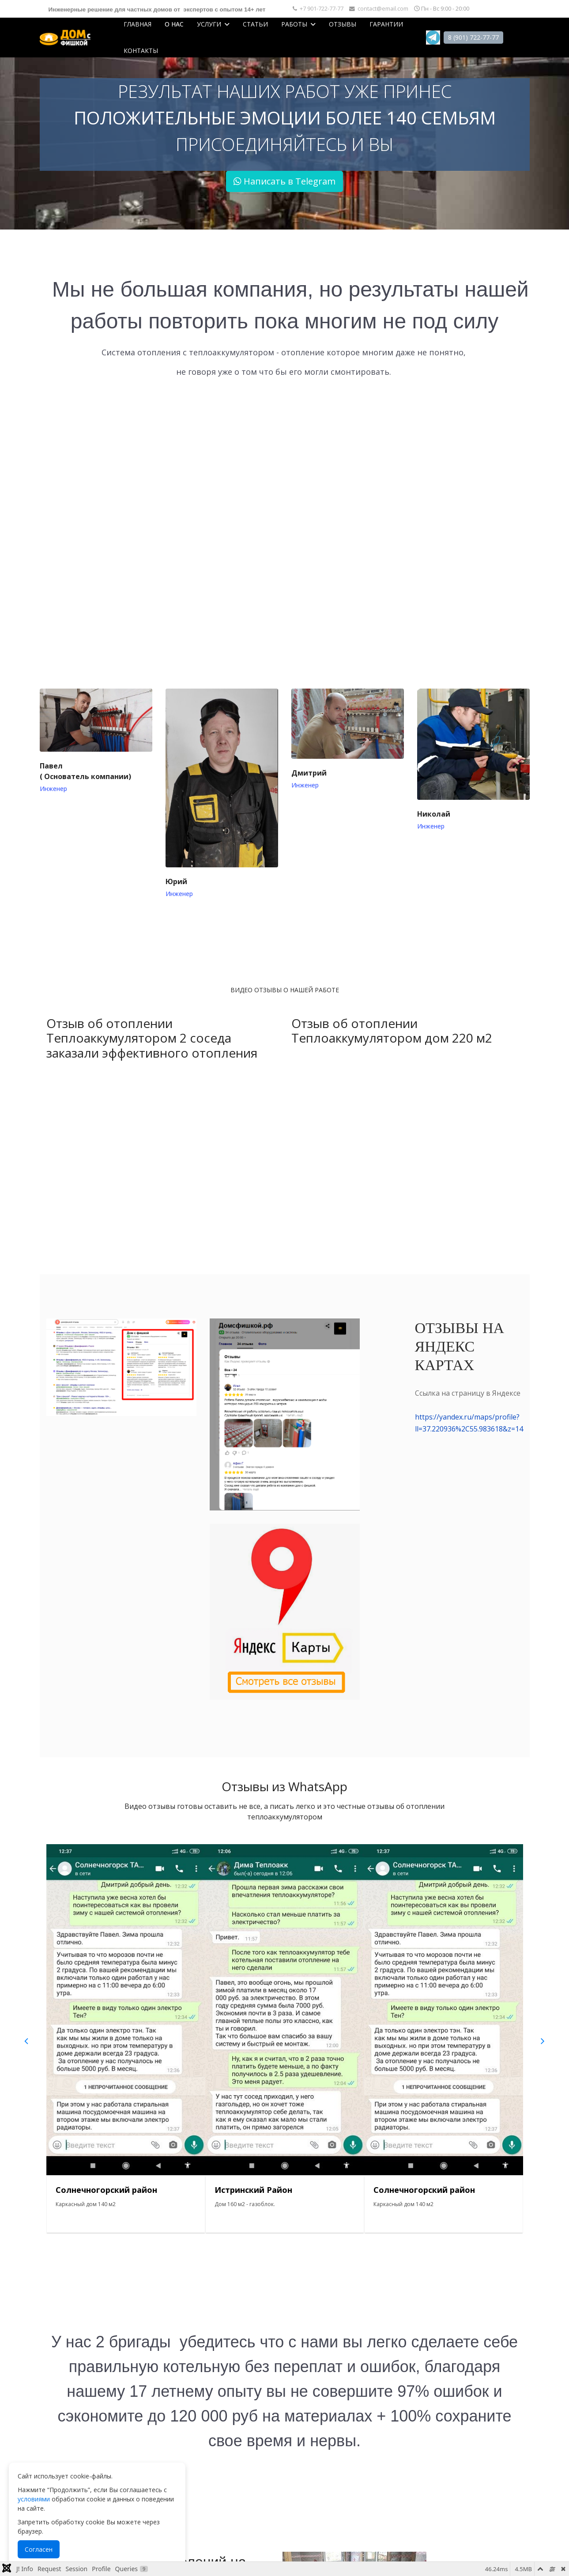 This screenshot has width=569, height=2576. What do you see at coordinates (321, 8) in the screenshot?
I see `+7 901-722-77-77` at bounding box center [321, 8].